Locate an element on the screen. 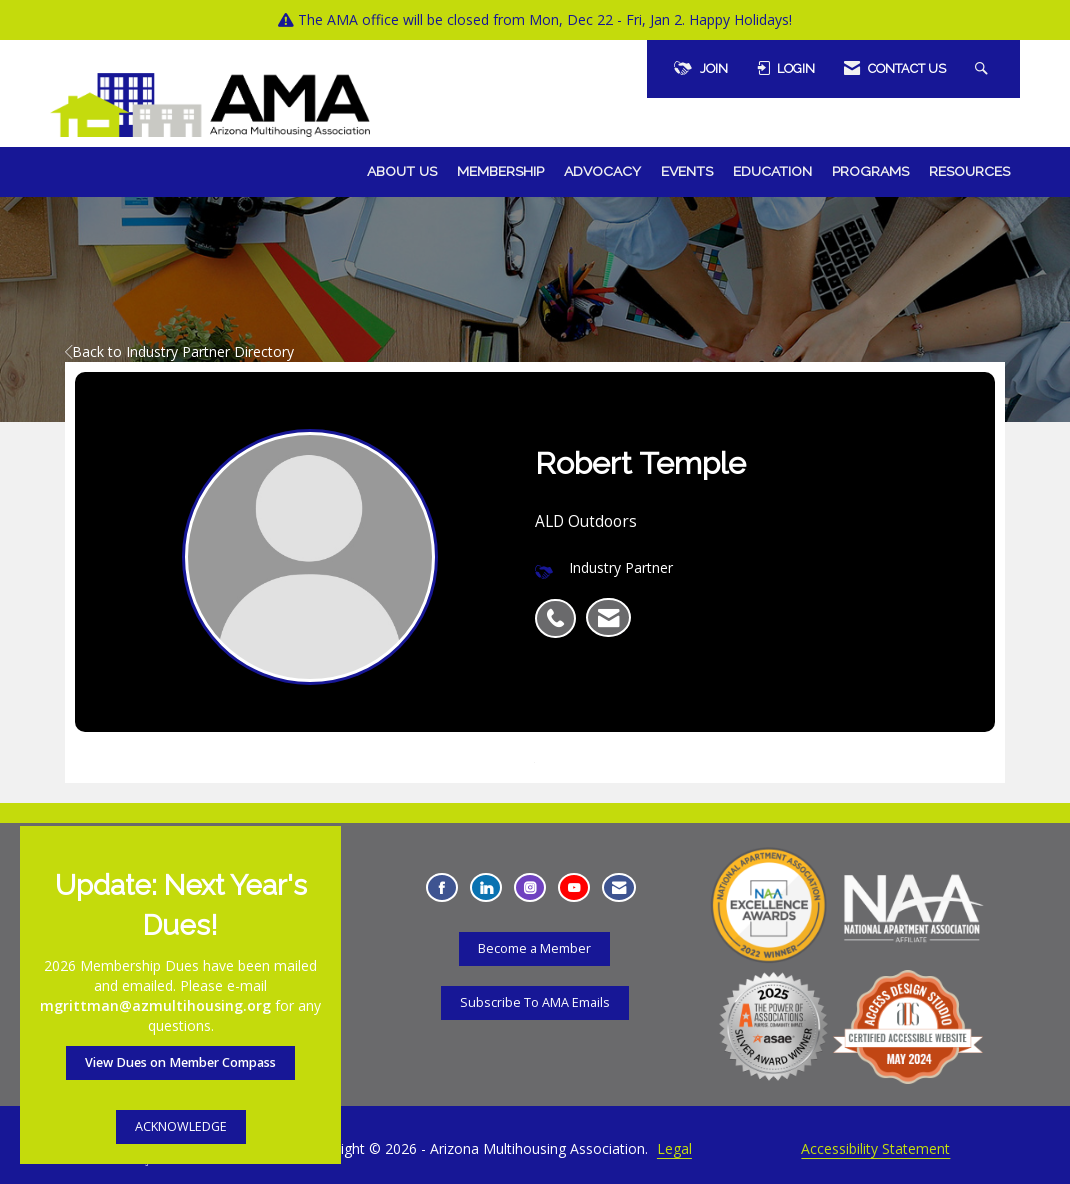 The height and width of the screenshot is (1184, 1070). Membership is located at coordinates (500, 171).